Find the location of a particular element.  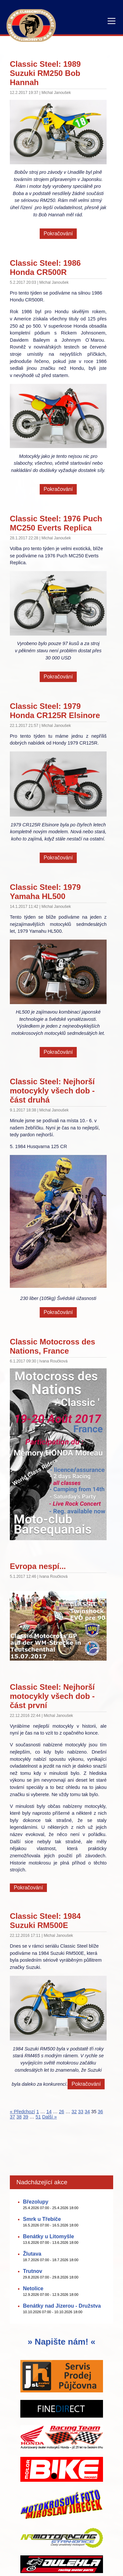

26 is located at coordinates (61, 2111).